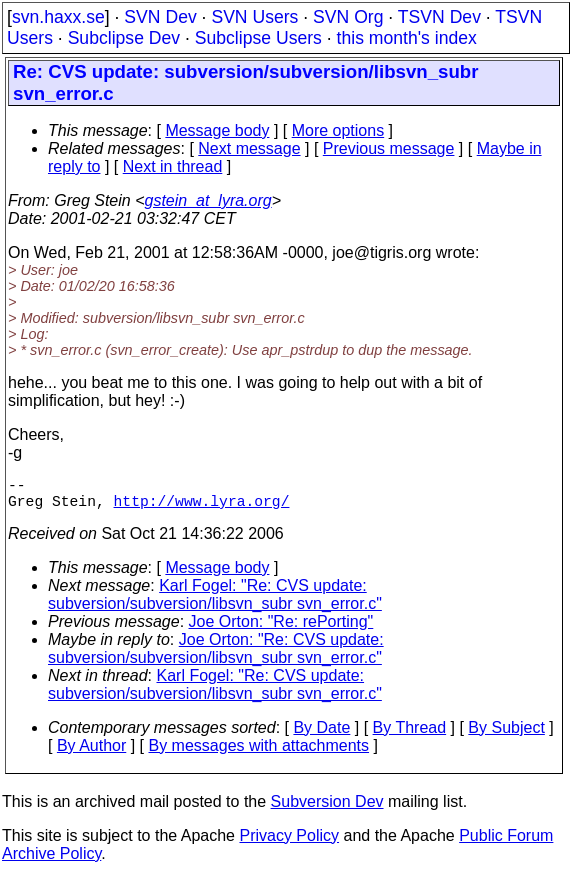 This screenshot has width=572, height=887. What do you see at coordinates (439, 17) in the screenshot?
I see `TSVN Dev` at bounding box center [439, 17].